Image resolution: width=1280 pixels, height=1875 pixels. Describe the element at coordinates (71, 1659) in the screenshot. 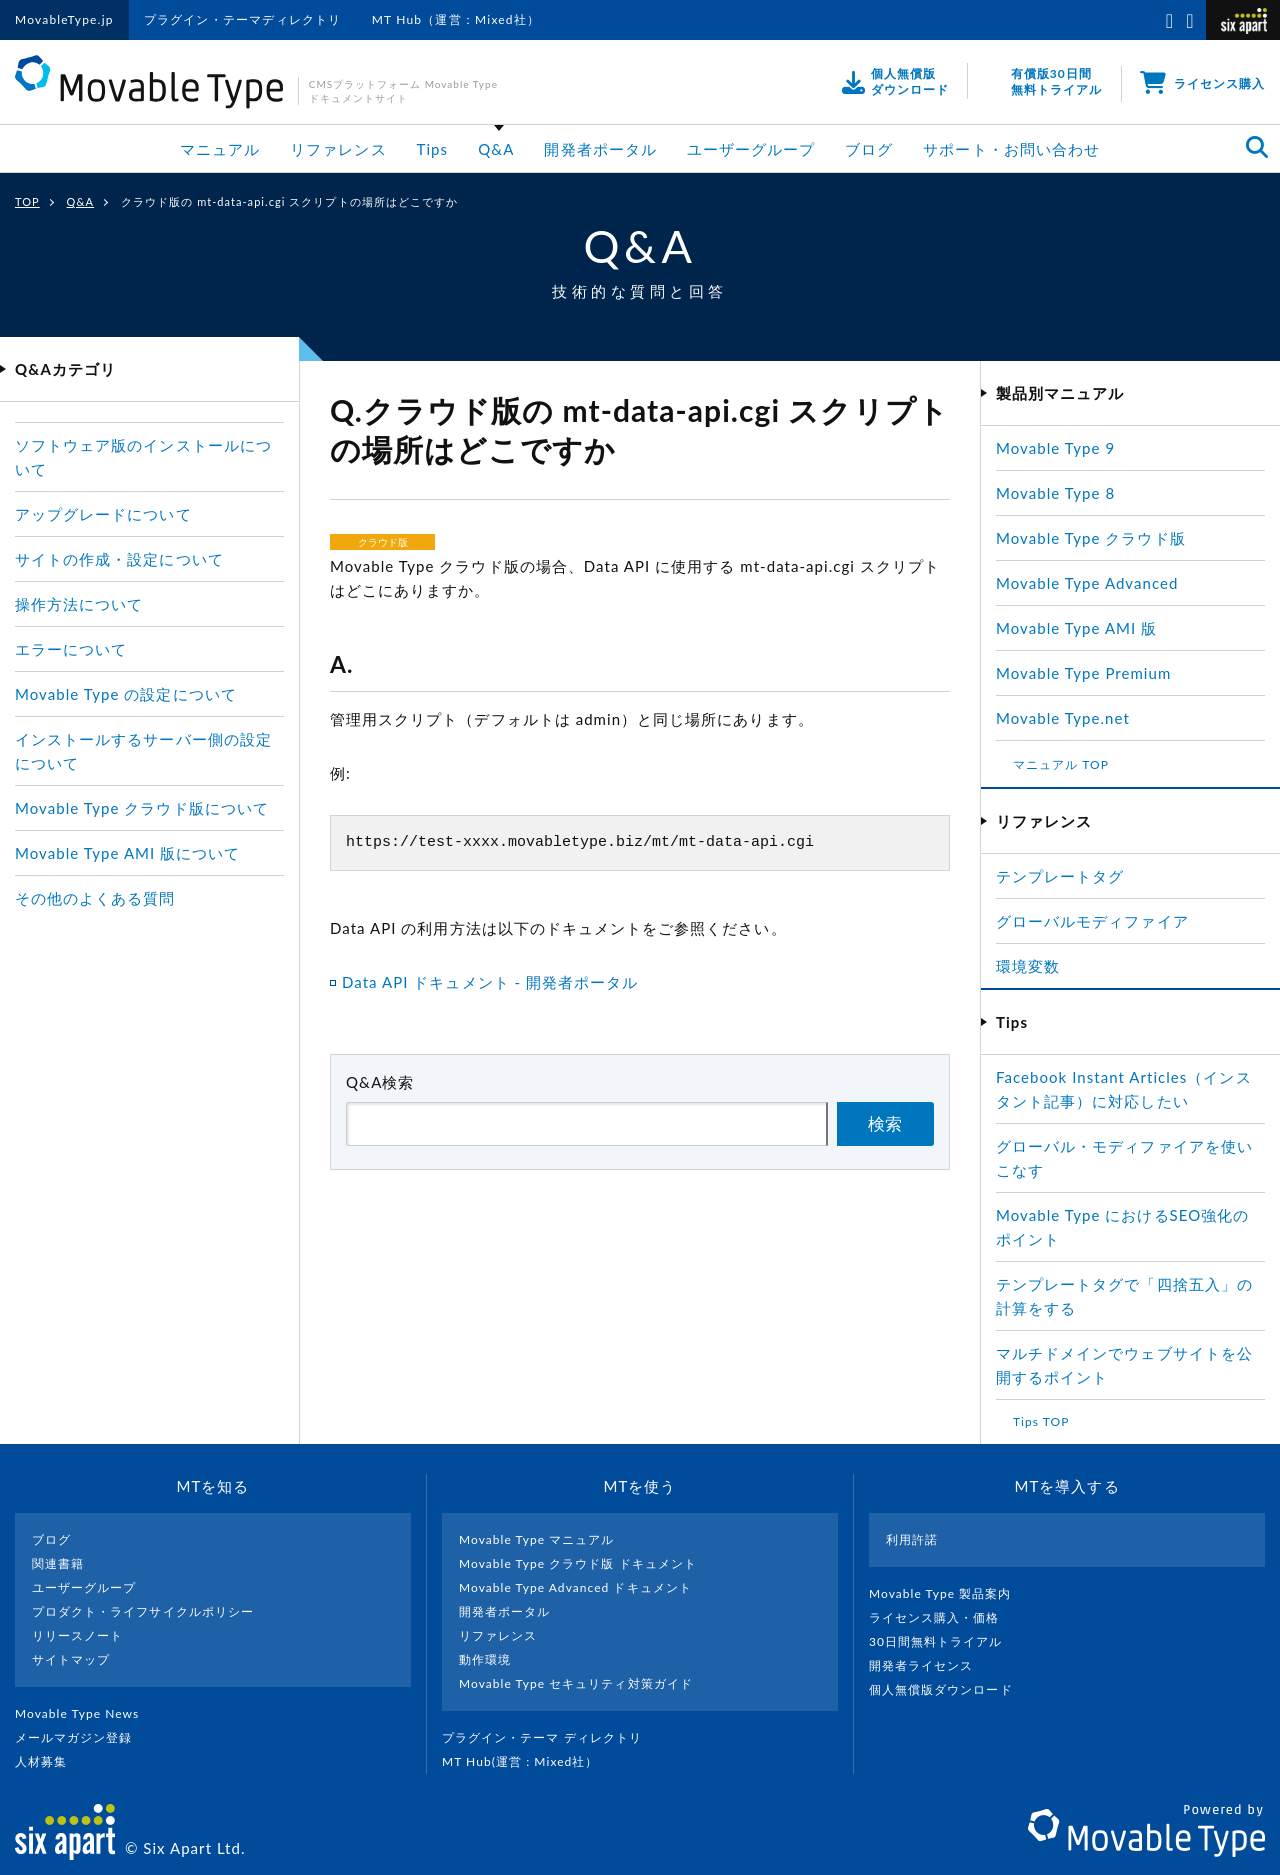

I see `サイトマップ` at that location.